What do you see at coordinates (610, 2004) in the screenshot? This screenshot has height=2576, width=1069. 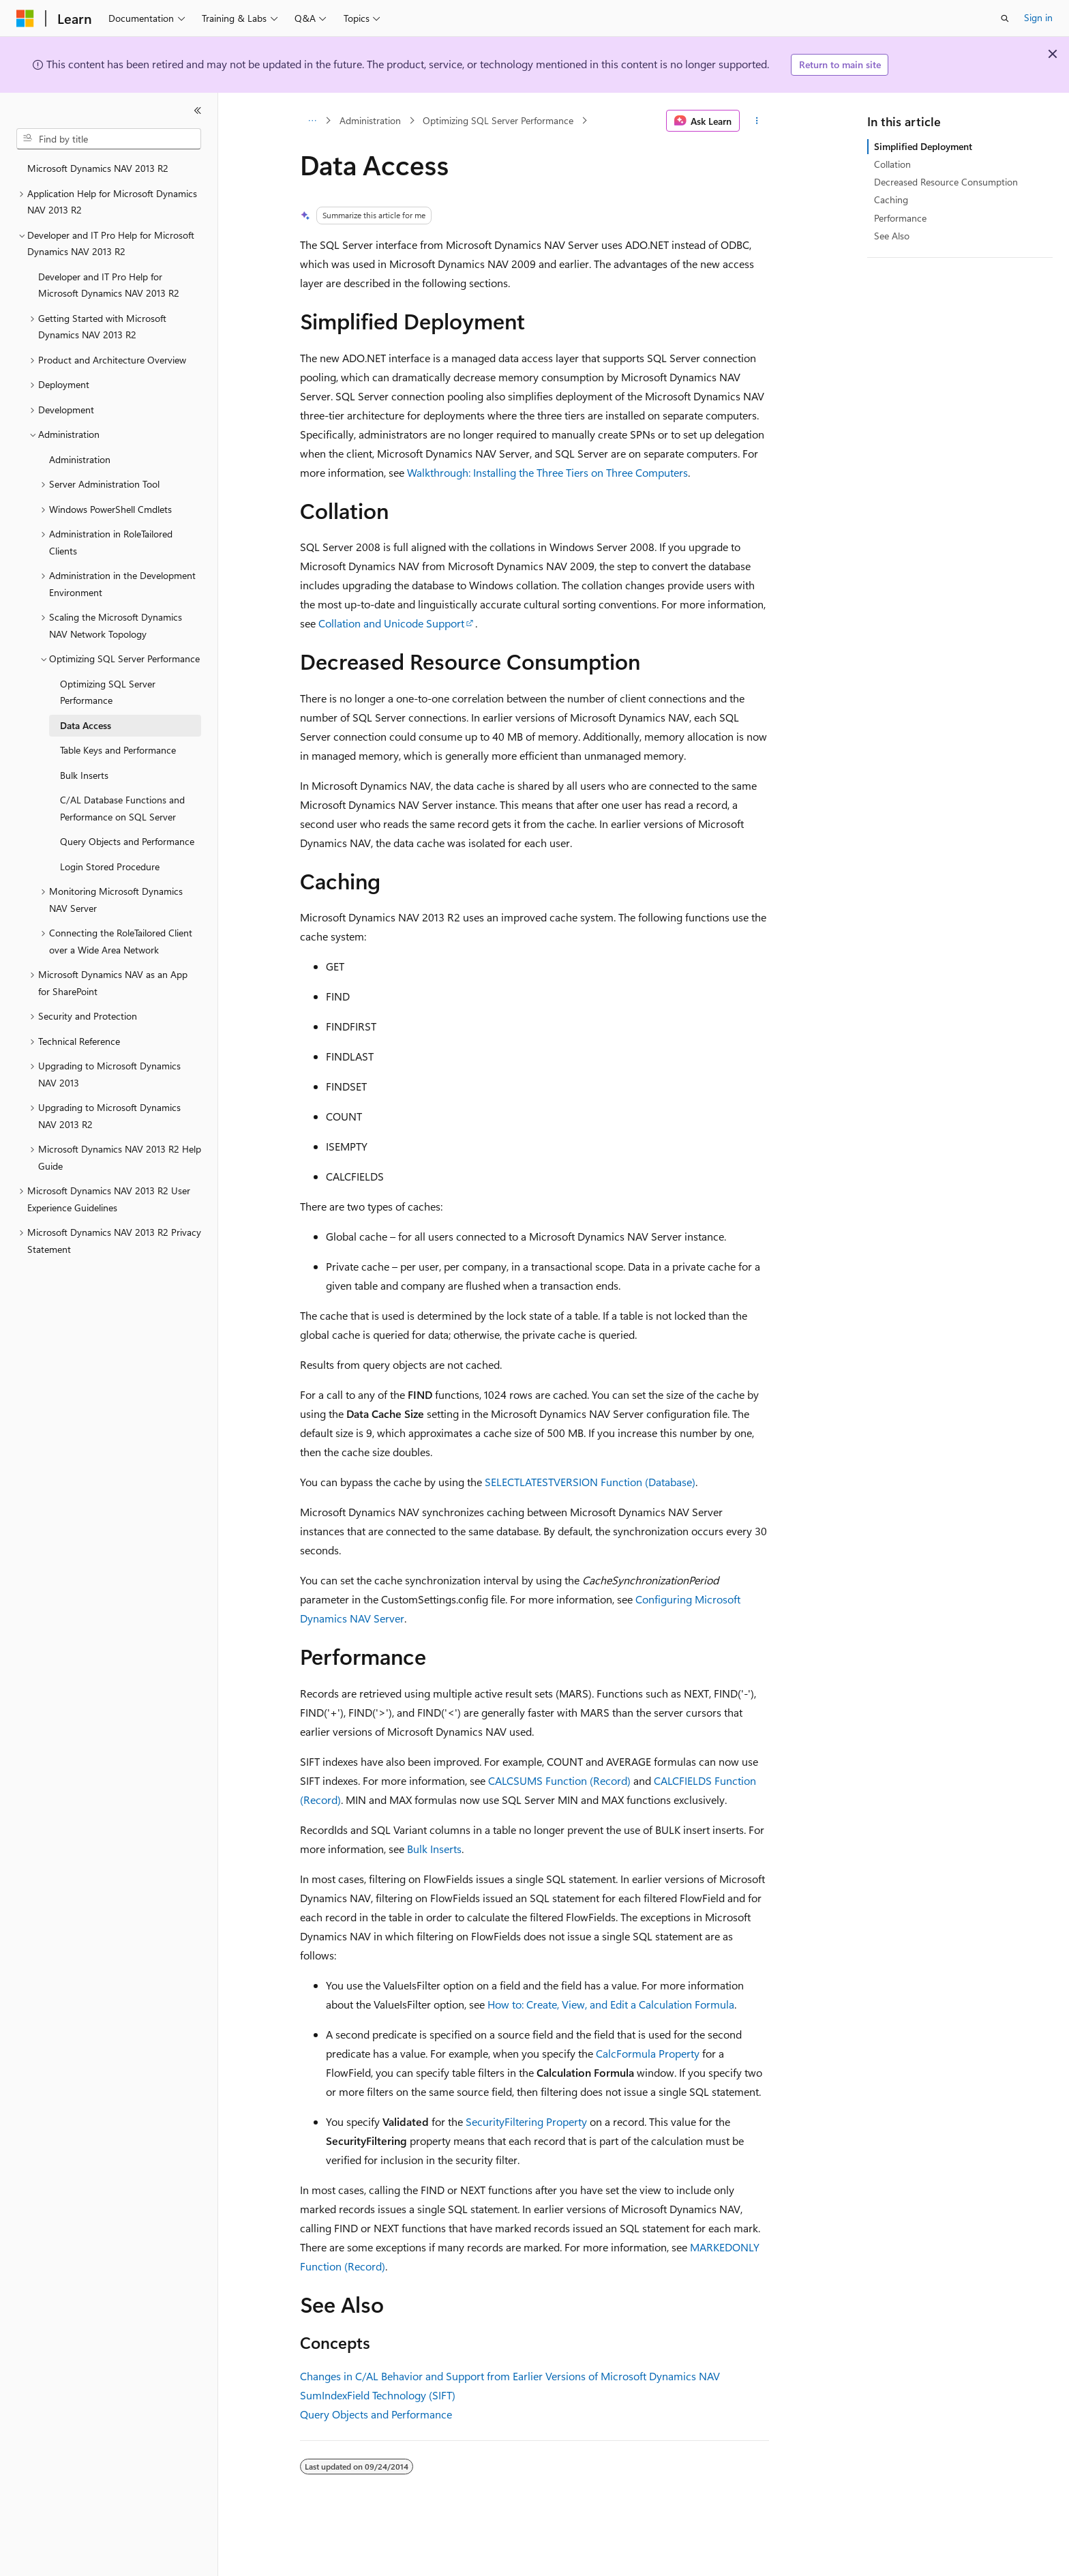 I see `How to: Create, View, and Edit a Calculation Formula` at bounding box center [610, 2004].